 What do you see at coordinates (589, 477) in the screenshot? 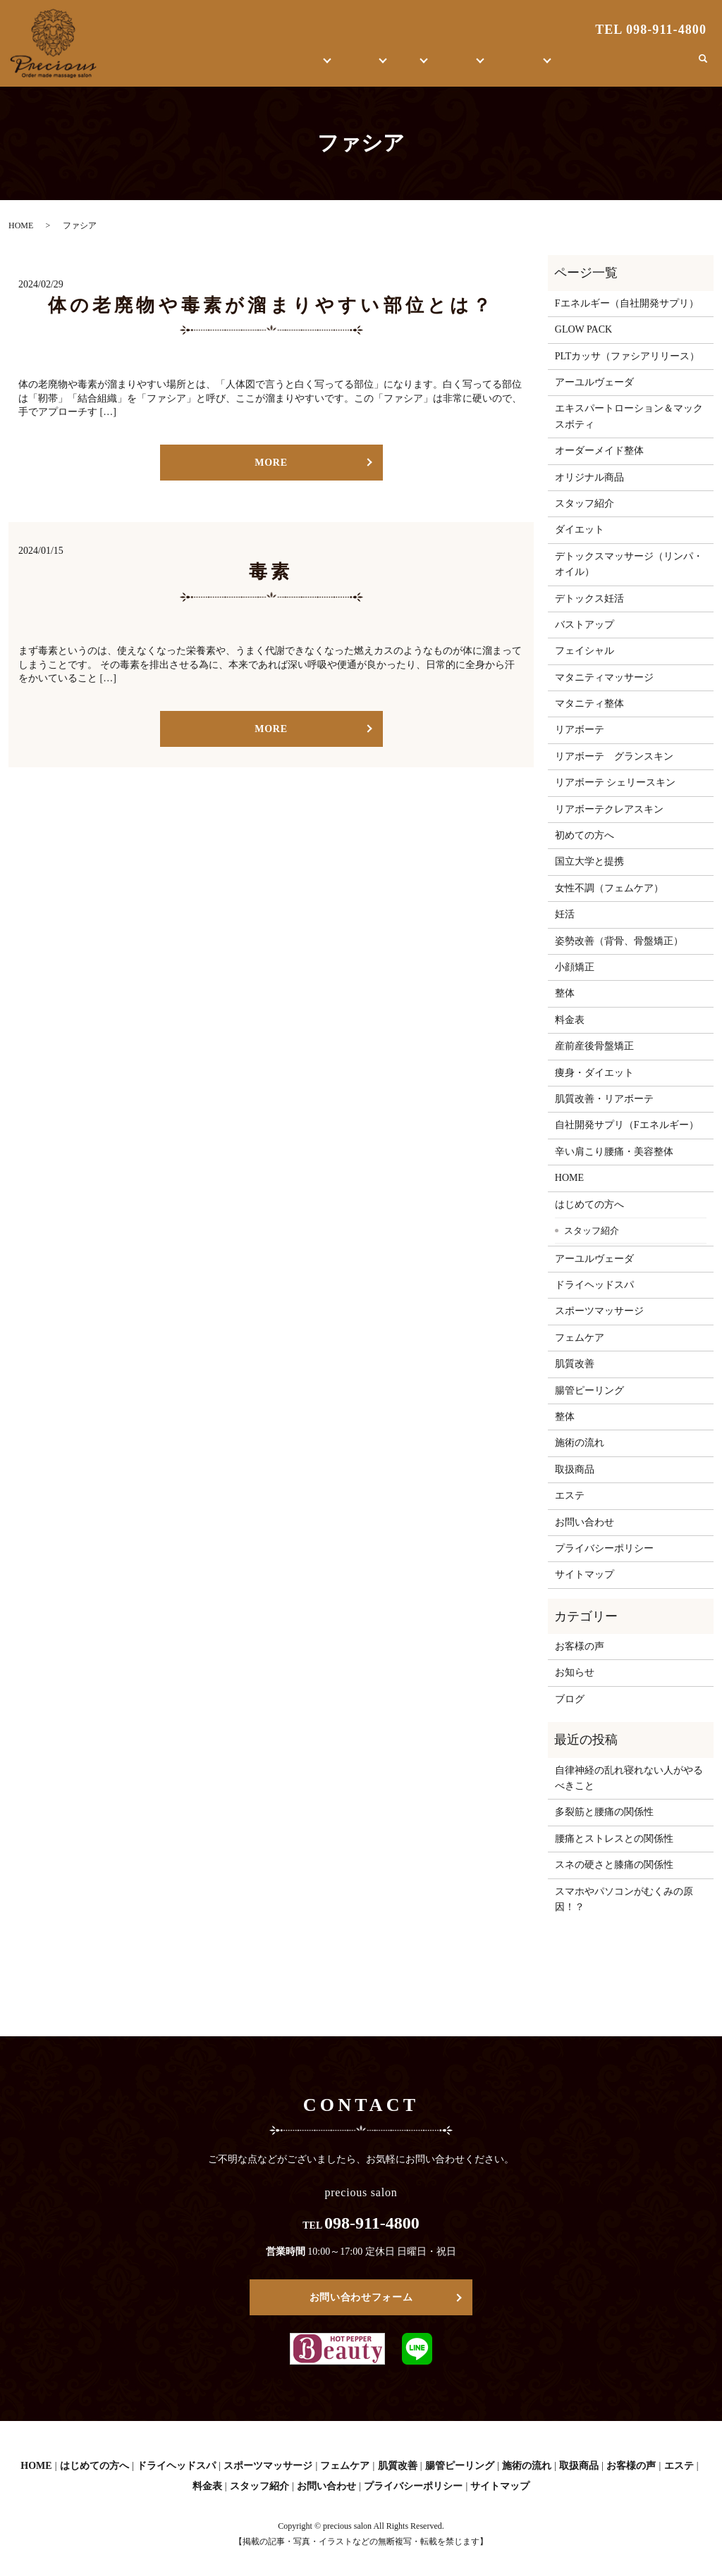
I see `オリジナル商品` at bounding box center [589, 477].